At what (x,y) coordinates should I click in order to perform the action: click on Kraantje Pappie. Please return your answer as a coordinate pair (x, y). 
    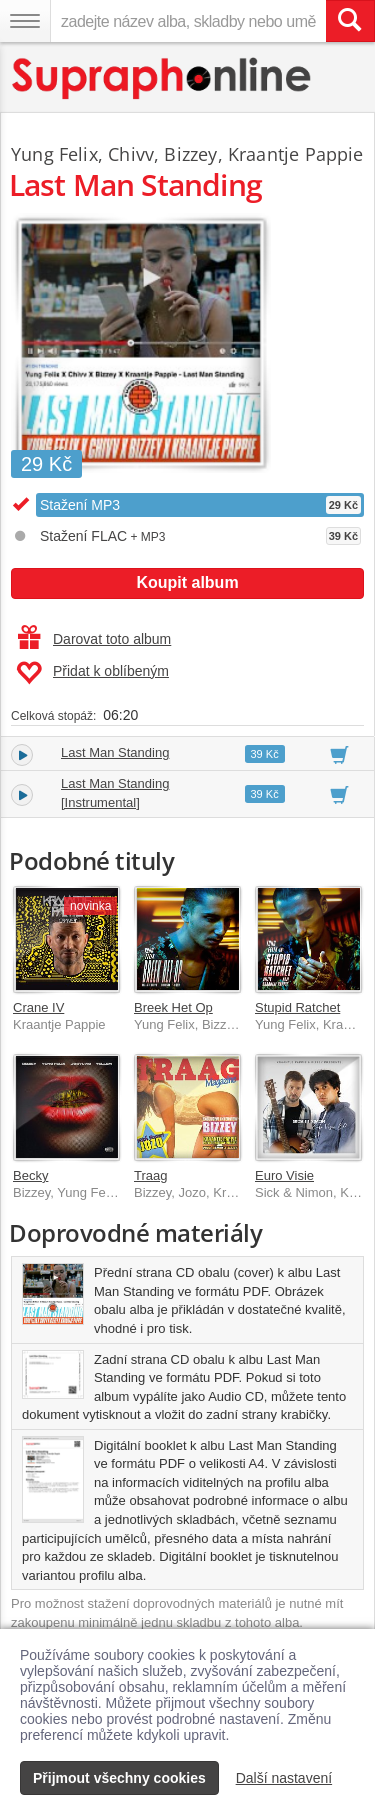
    Looking at the image, I should click on (296, 154).